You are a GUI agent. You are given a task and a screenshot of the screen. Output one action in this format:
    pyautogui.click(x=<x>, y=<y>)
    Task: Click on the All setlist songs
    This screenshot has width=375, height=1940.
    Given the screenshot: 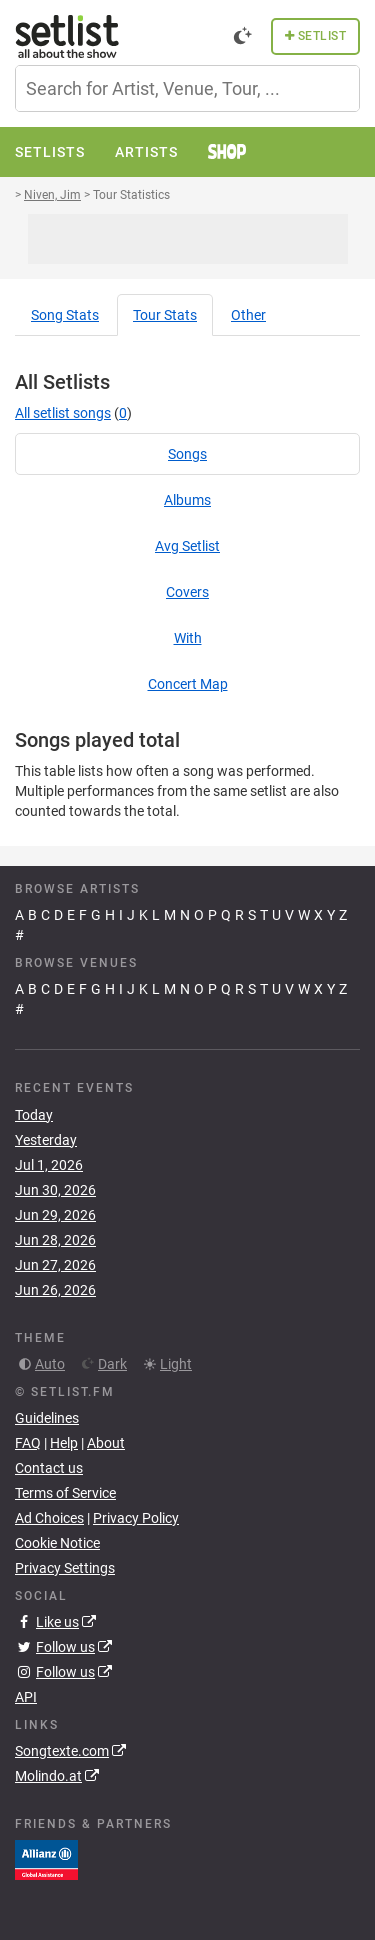 What is the action you would take?
    pyautogui.click(x=63, y=413)
    